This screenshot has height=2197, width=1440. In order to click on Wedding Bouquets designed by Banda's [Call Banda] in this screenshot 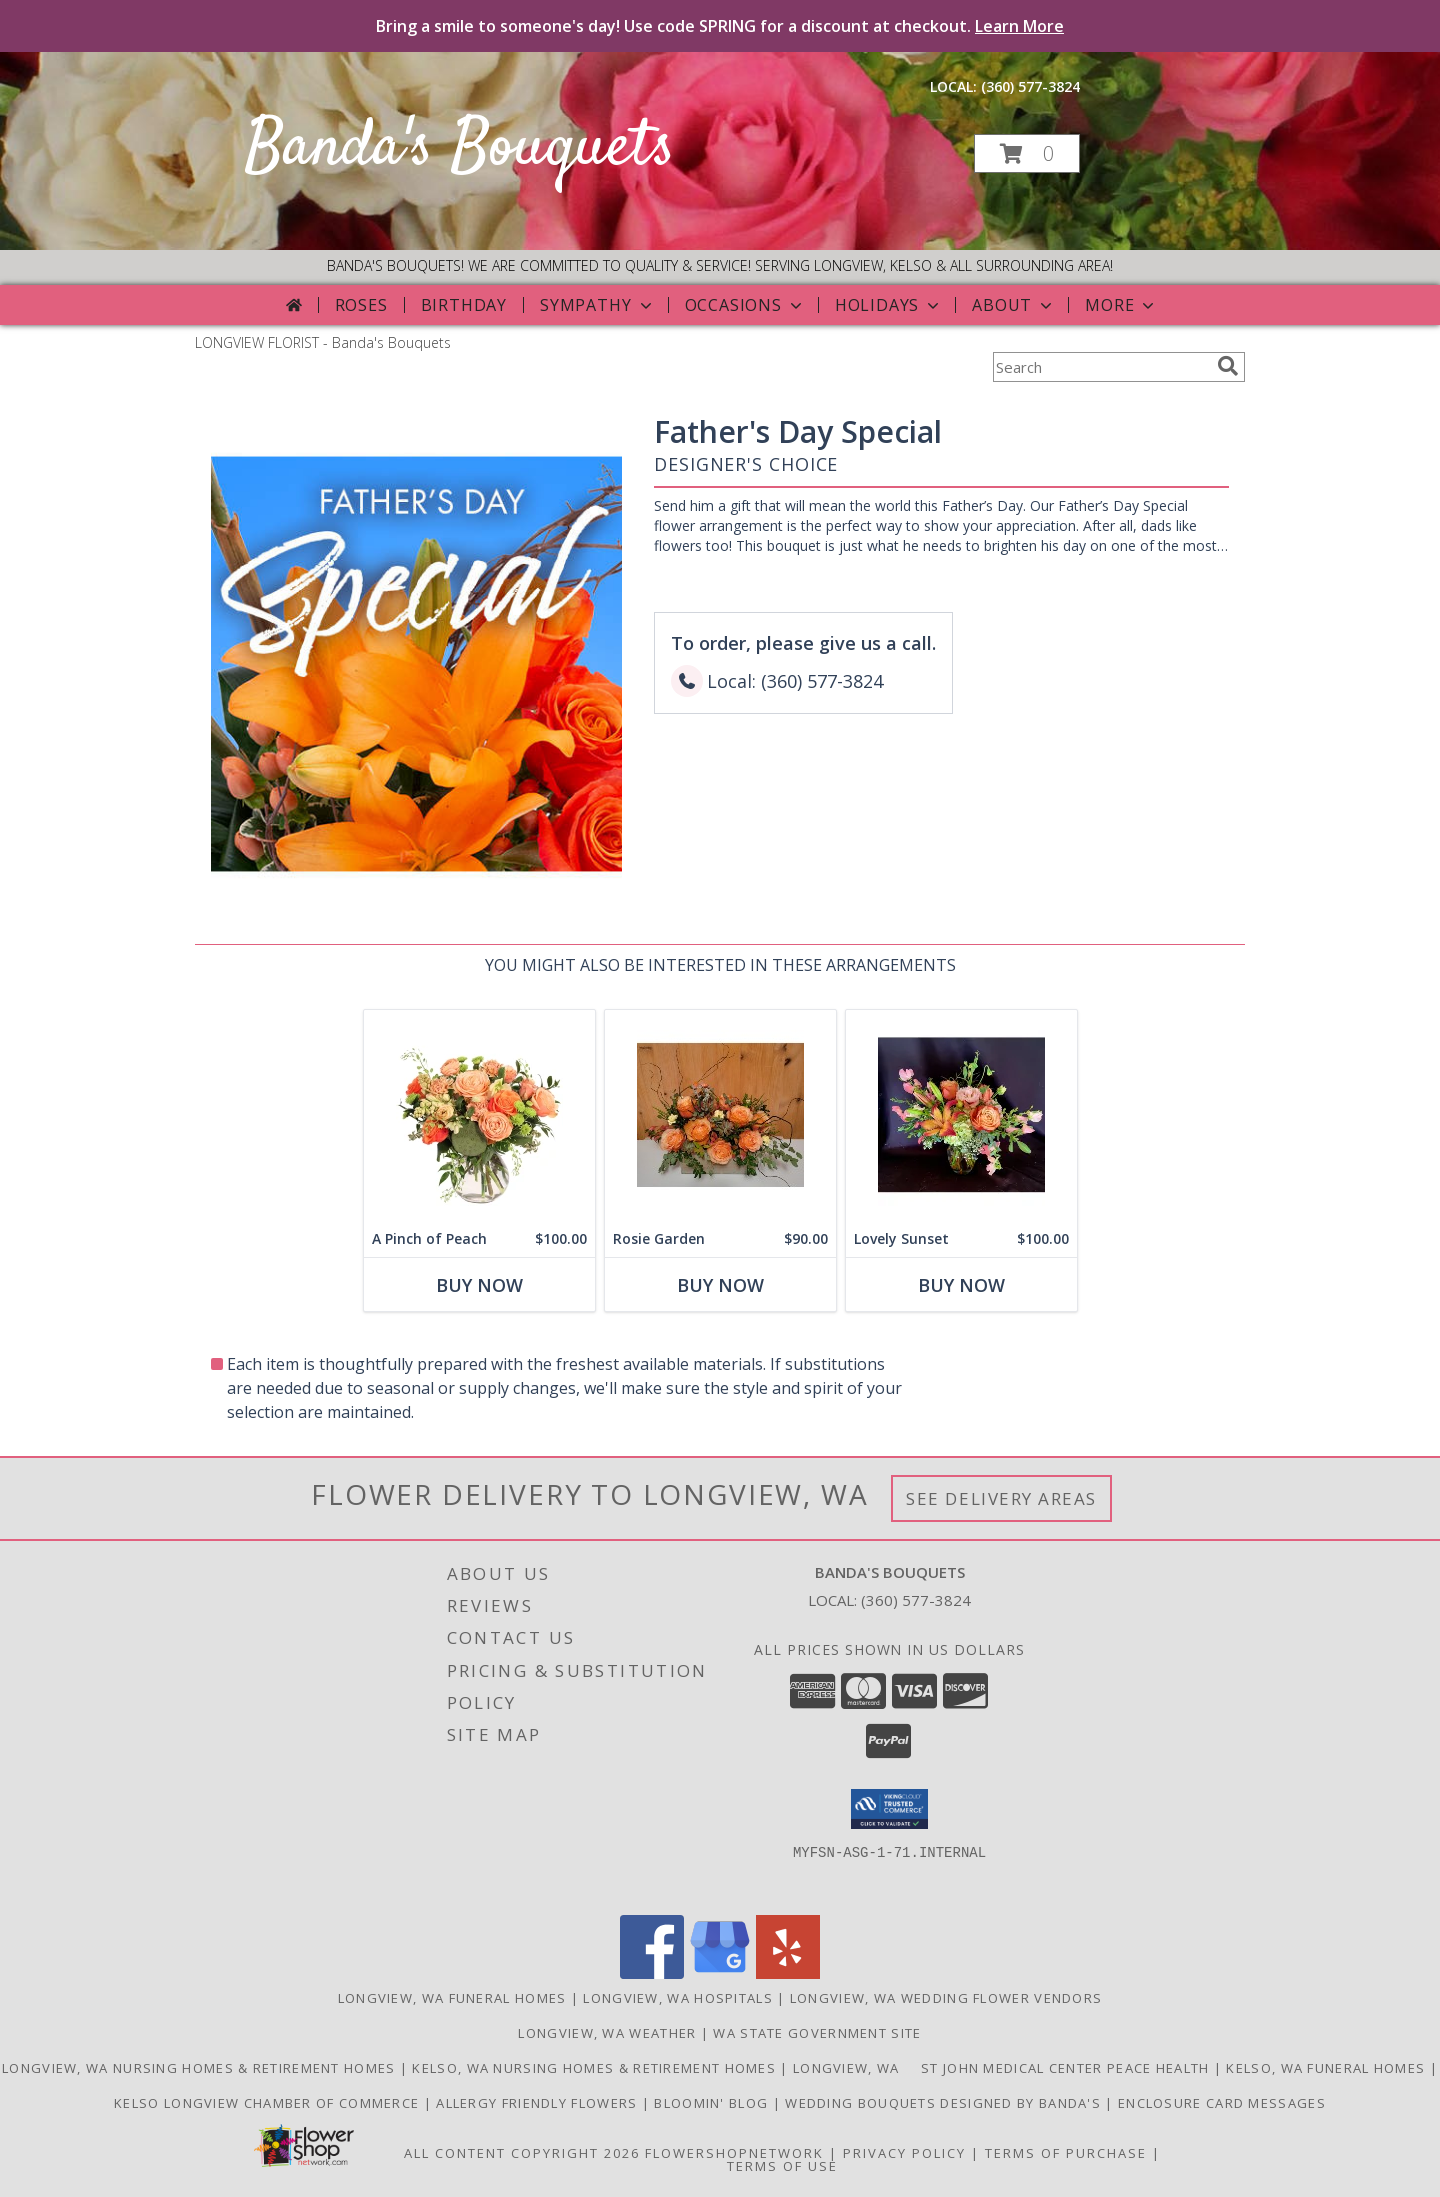, I will do `click(945, 2103)`.